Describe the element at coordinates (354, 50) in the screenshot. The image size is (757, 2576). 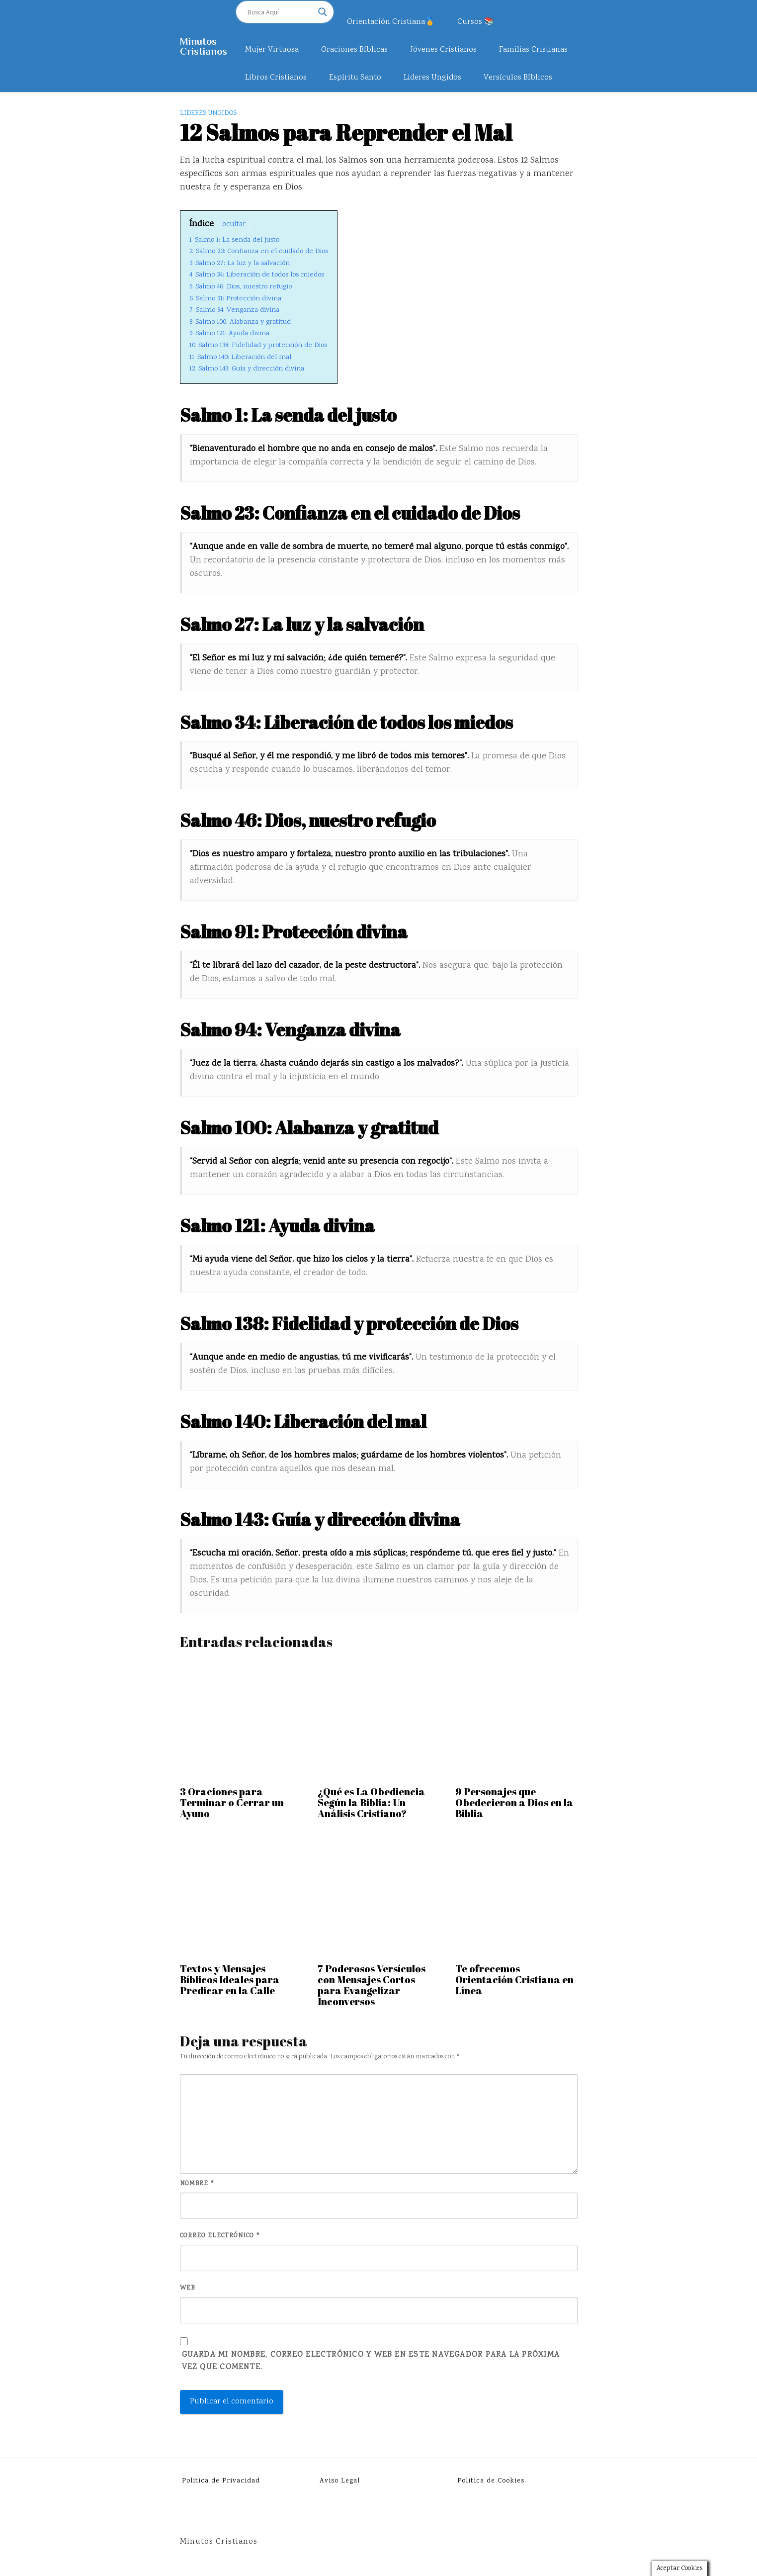
I see `Oraciones Bíblicas` at that location.